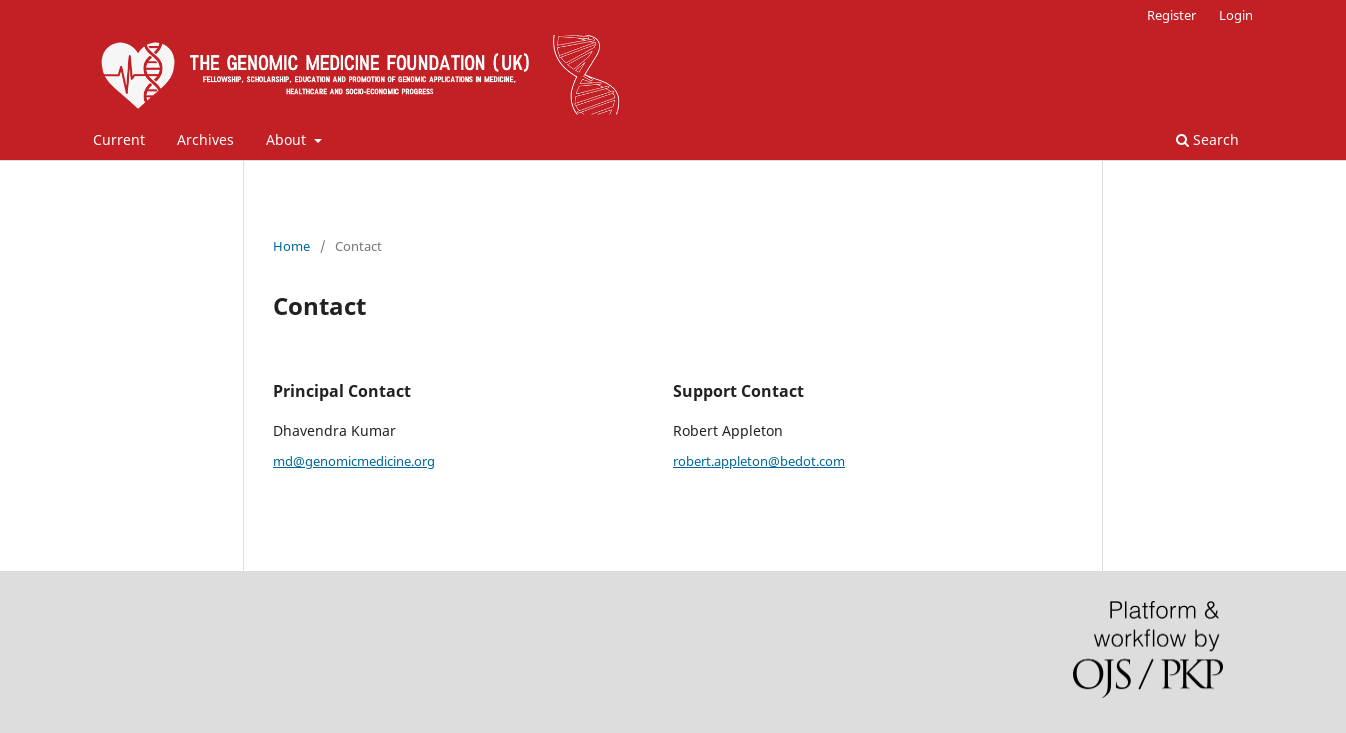 Image resolution: width=1346 pixels, height=733 pixels. What do you see at coordinates (1207, 139) in the screenshot?
I see `Search` at bounding box center [1207, 139].